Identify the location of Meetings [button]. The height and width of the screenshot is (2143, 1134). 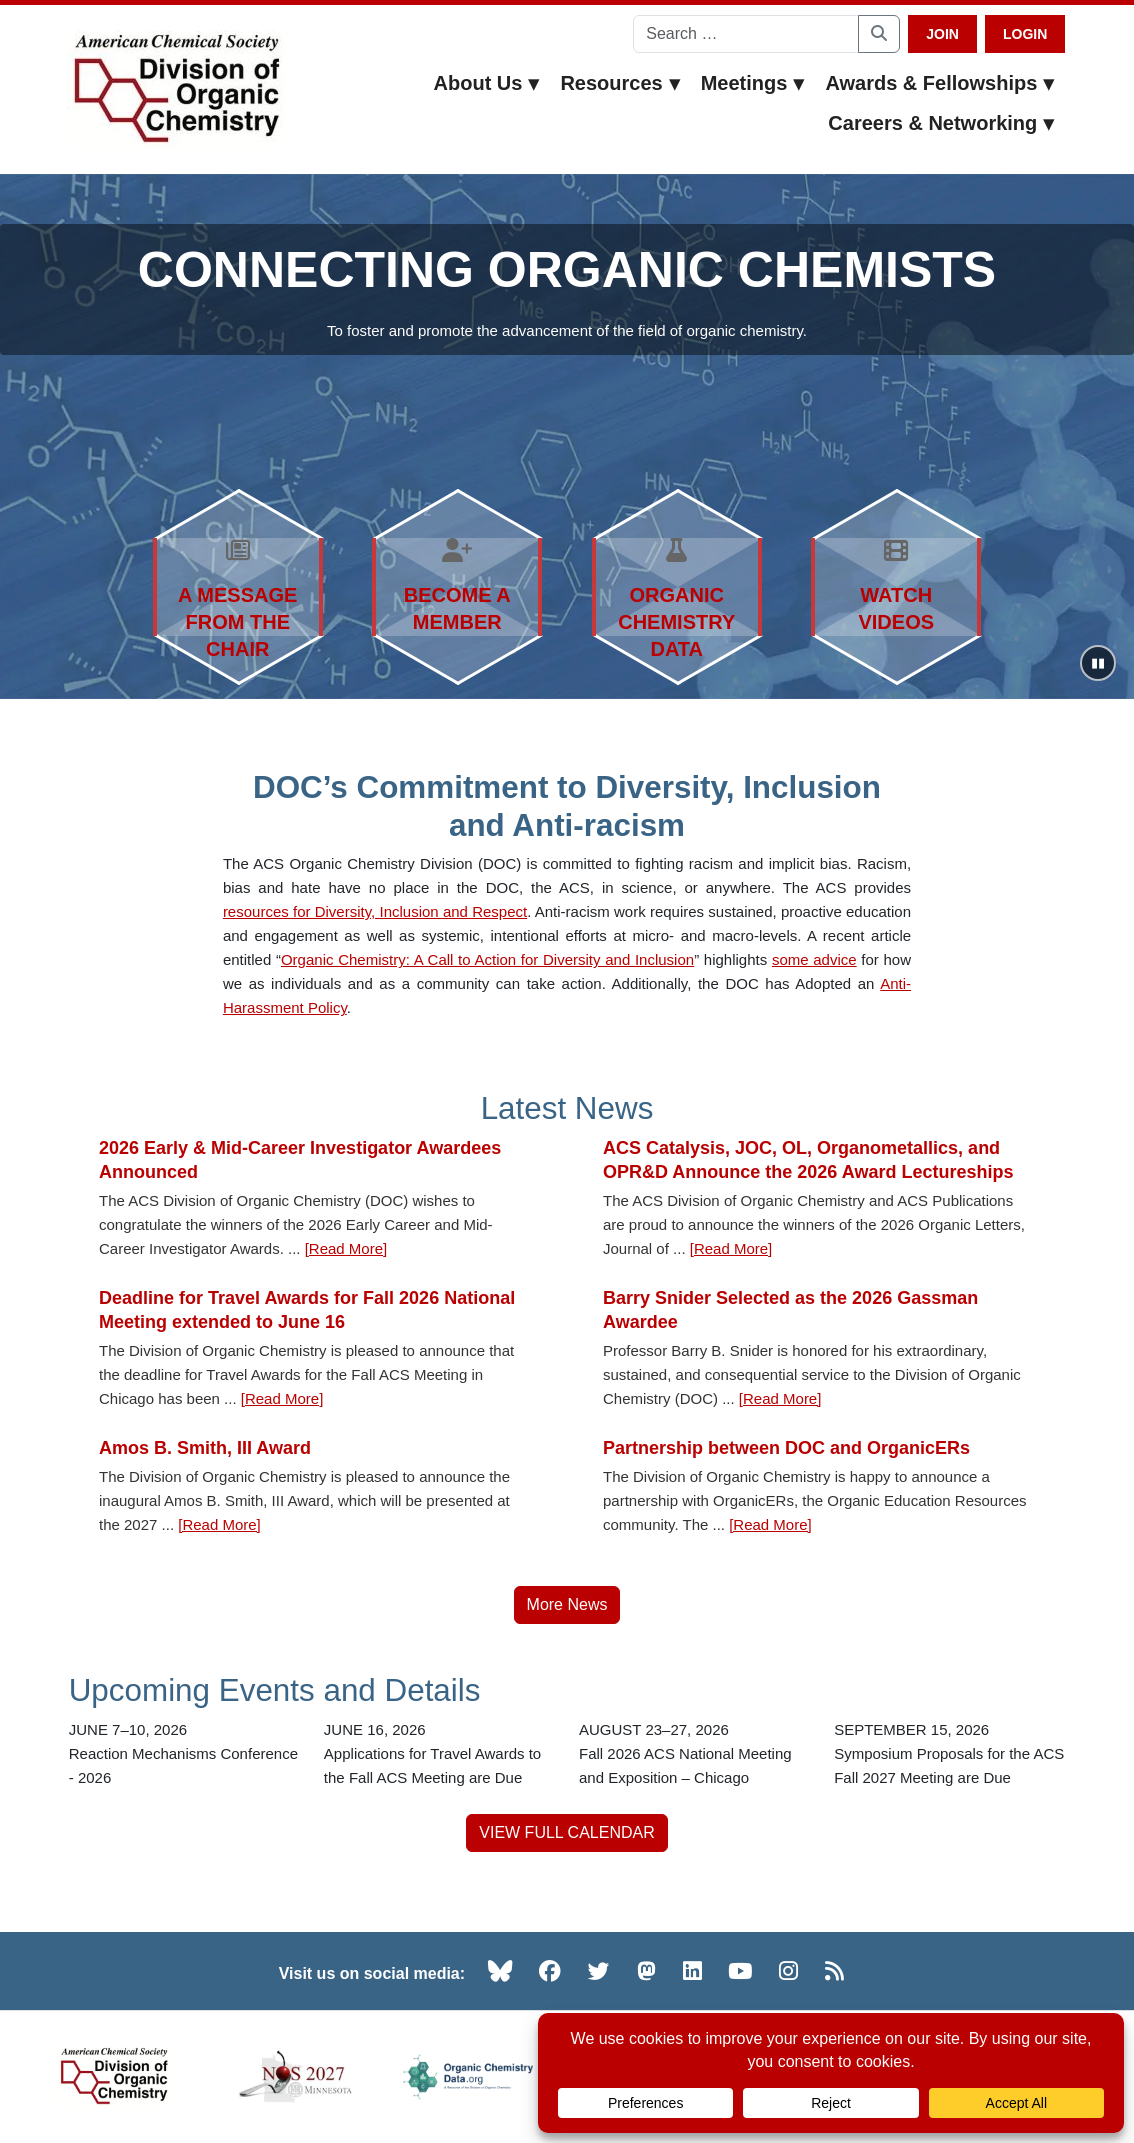
(753, 83).